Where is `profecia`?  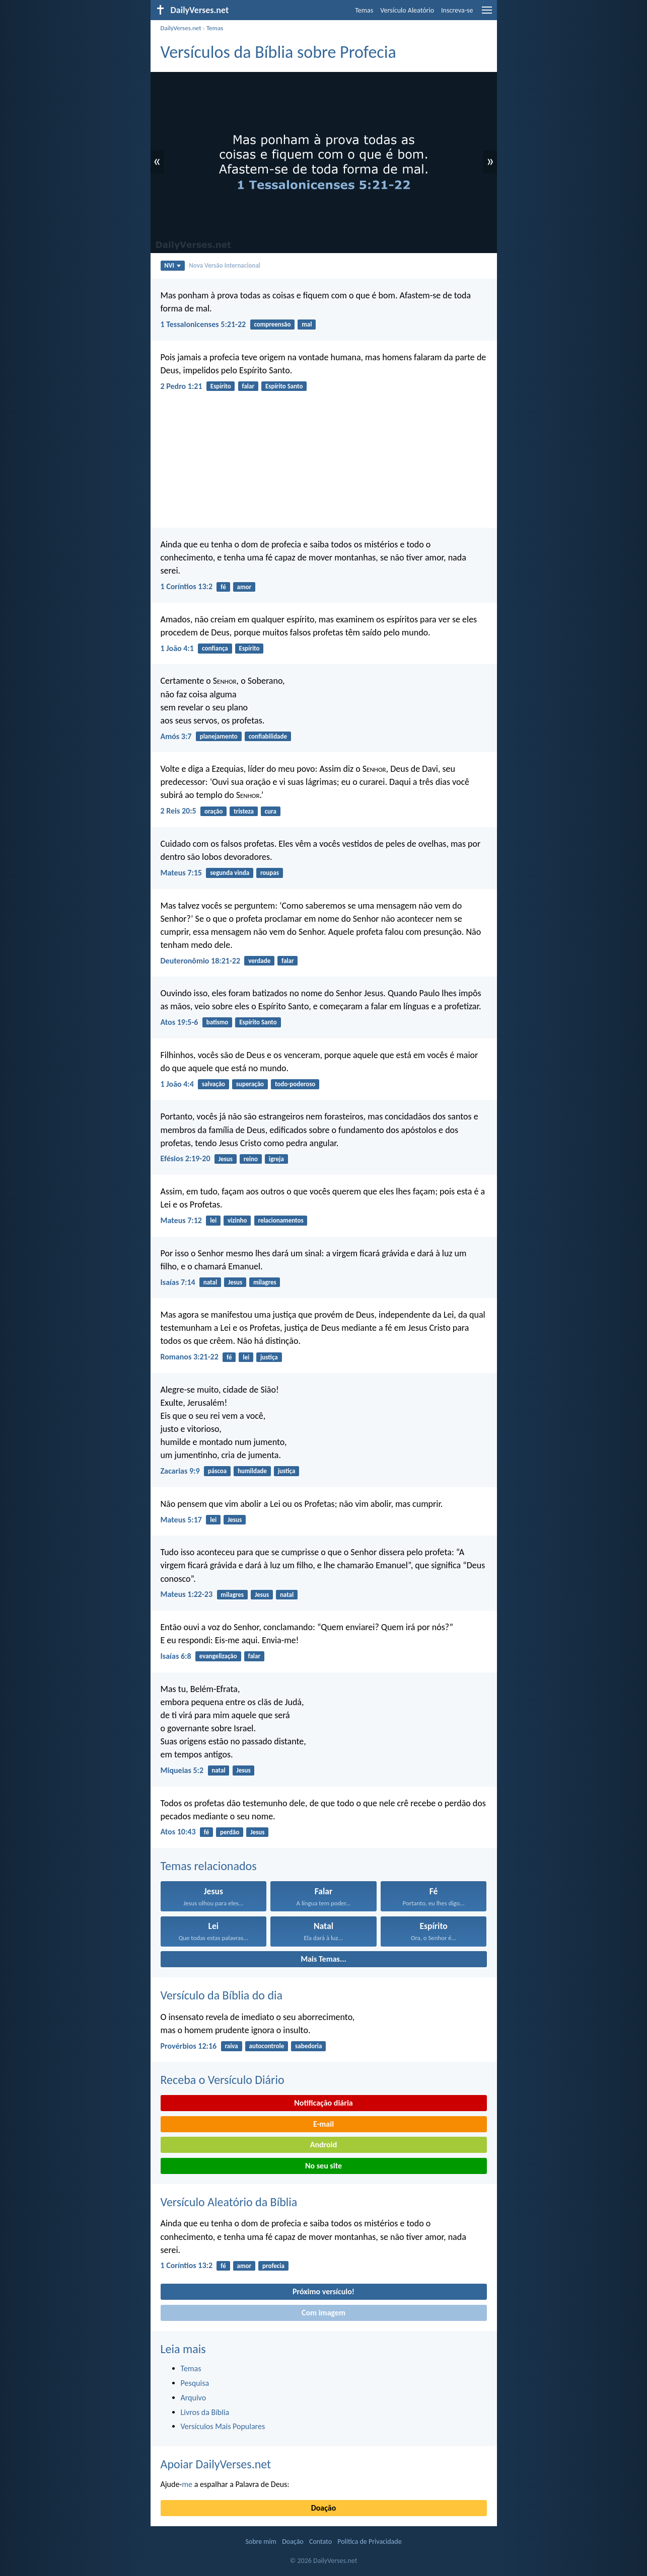
profecia is located at coordinates (273, 2266).